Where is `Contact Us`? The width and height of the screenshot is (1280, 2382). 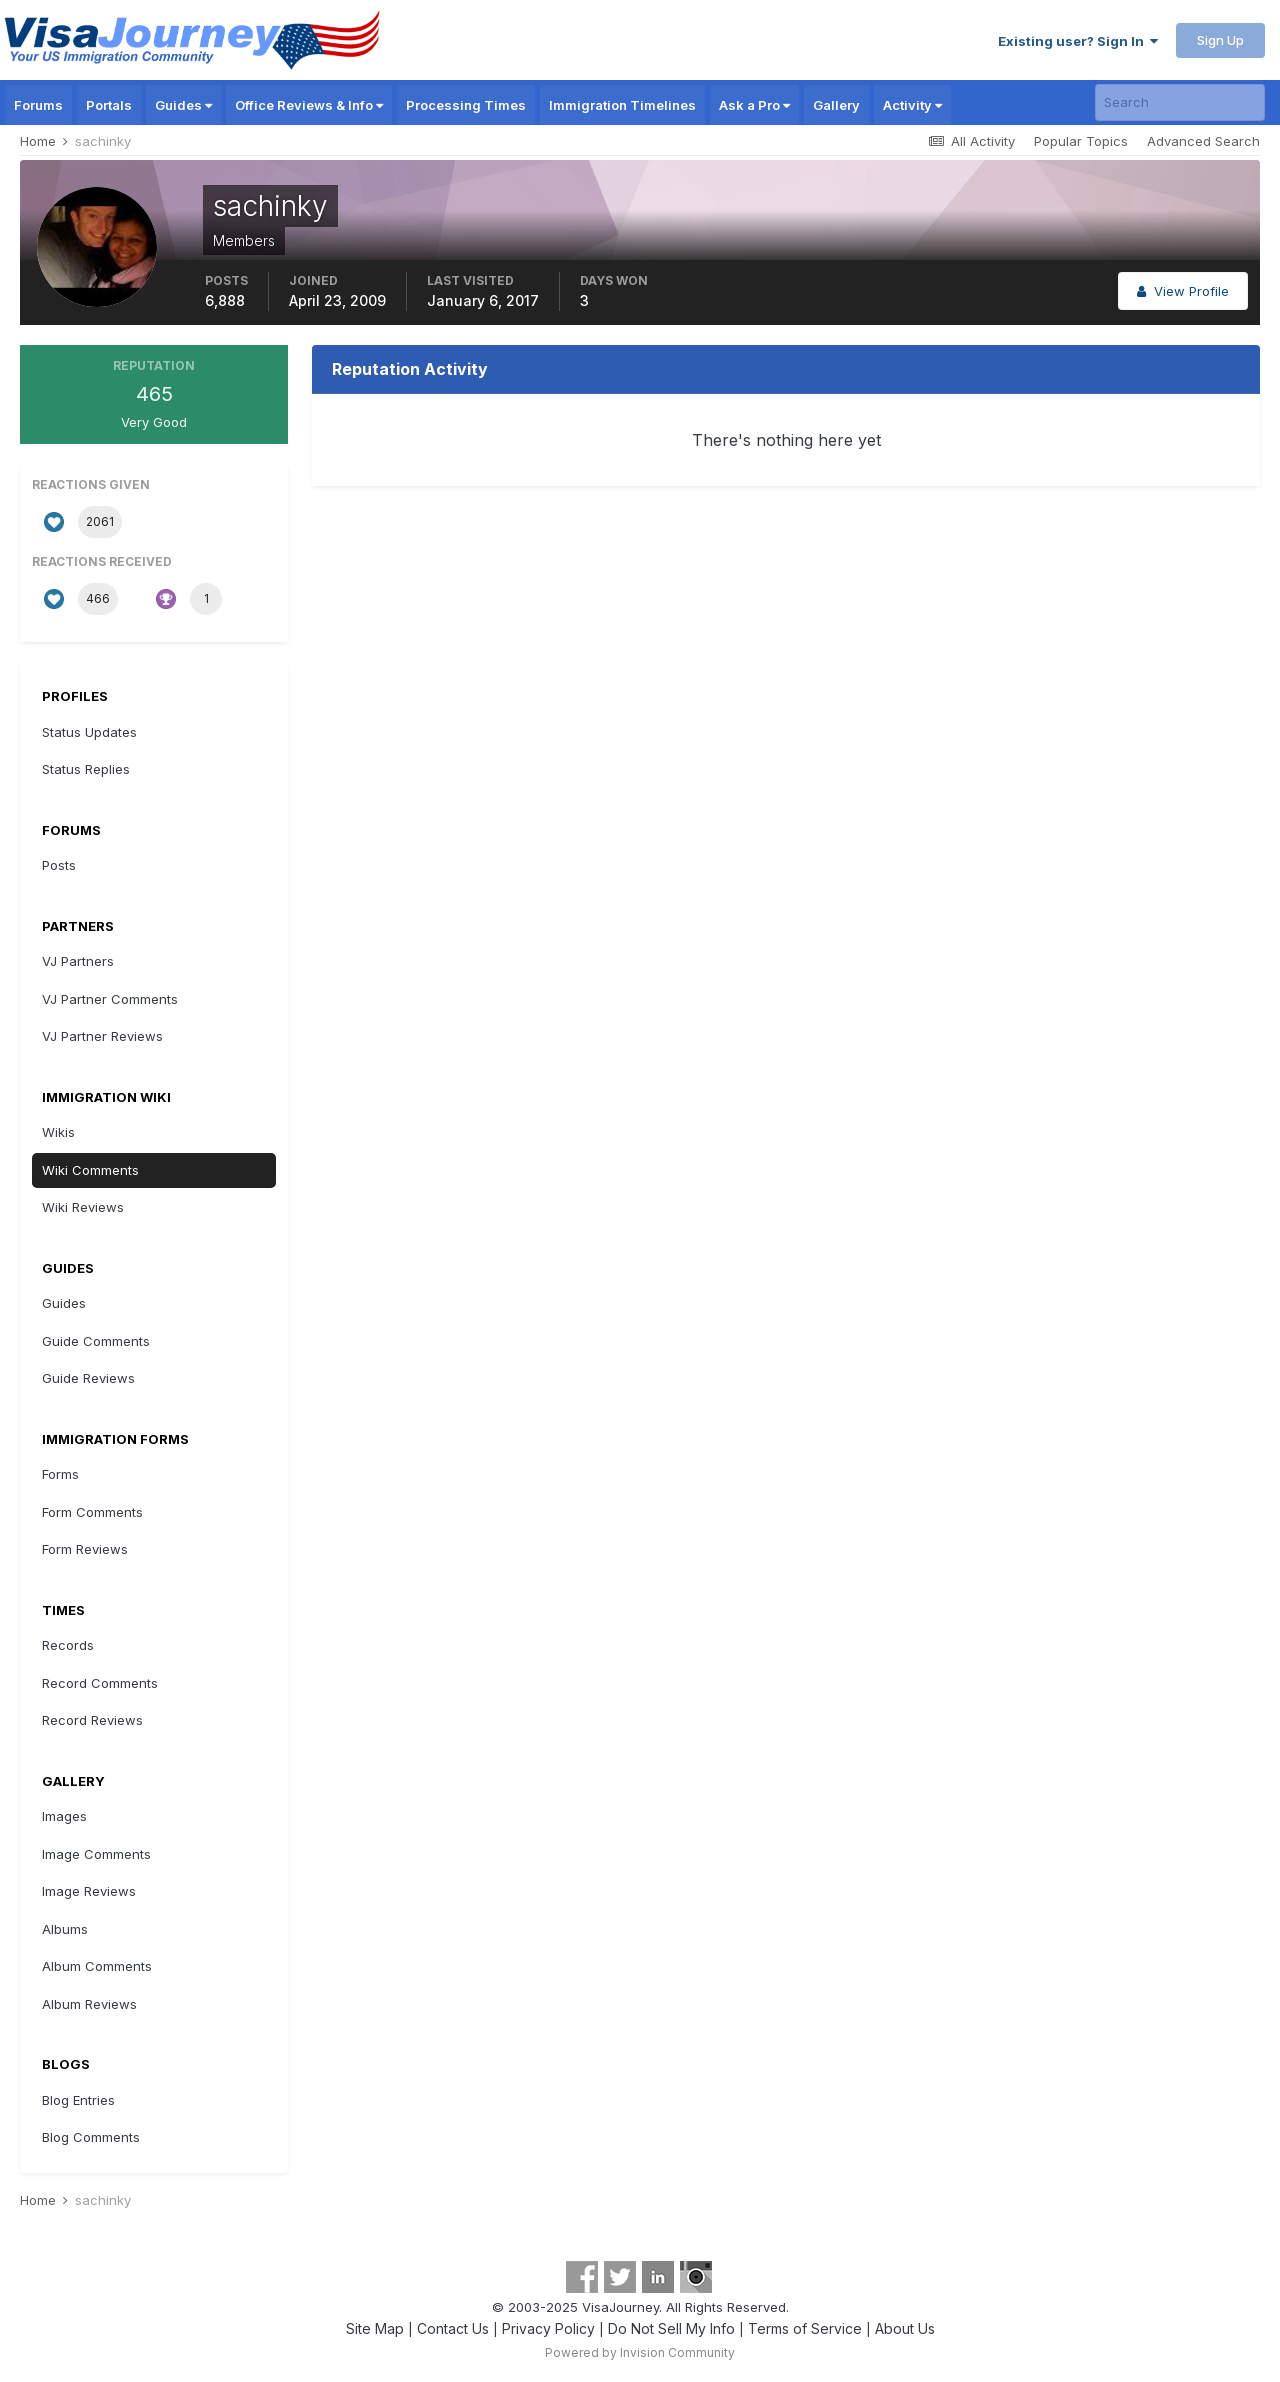
Contact Us is located at coordinates (453, 2328).